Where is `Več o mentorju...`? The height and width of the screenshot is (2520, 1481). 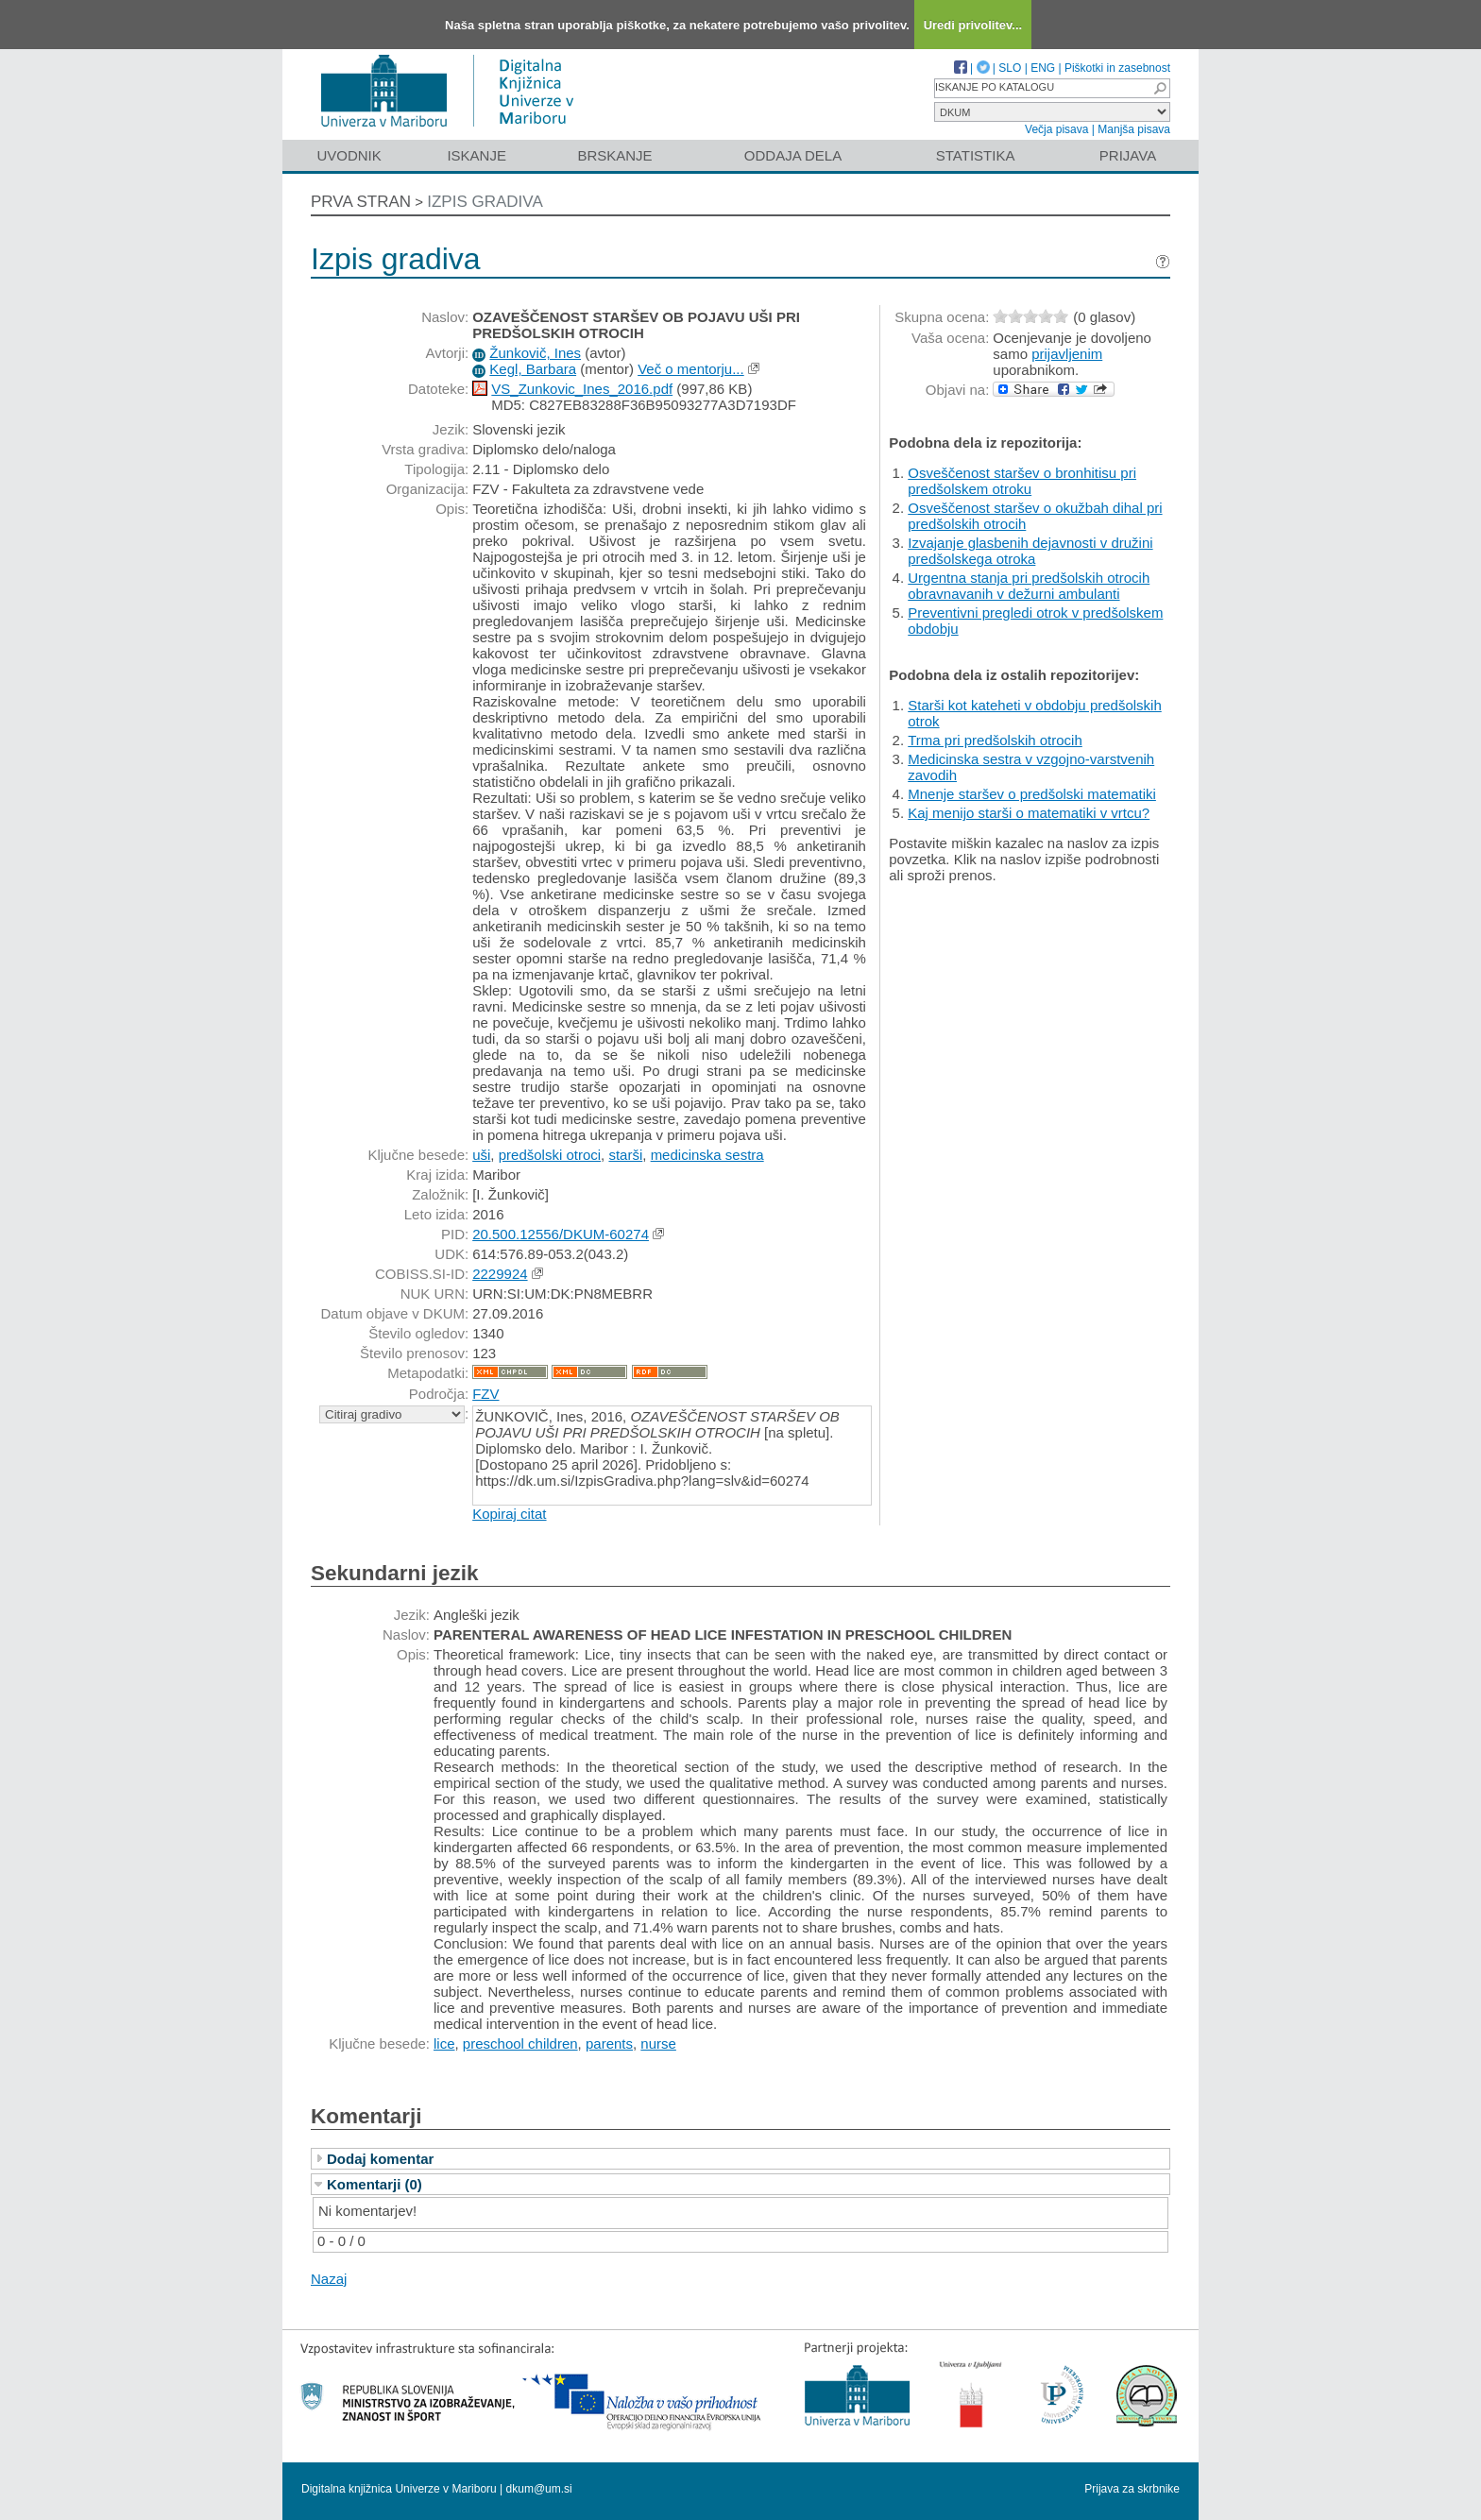
Več o mentorju... is located at coordinates (691, 369).